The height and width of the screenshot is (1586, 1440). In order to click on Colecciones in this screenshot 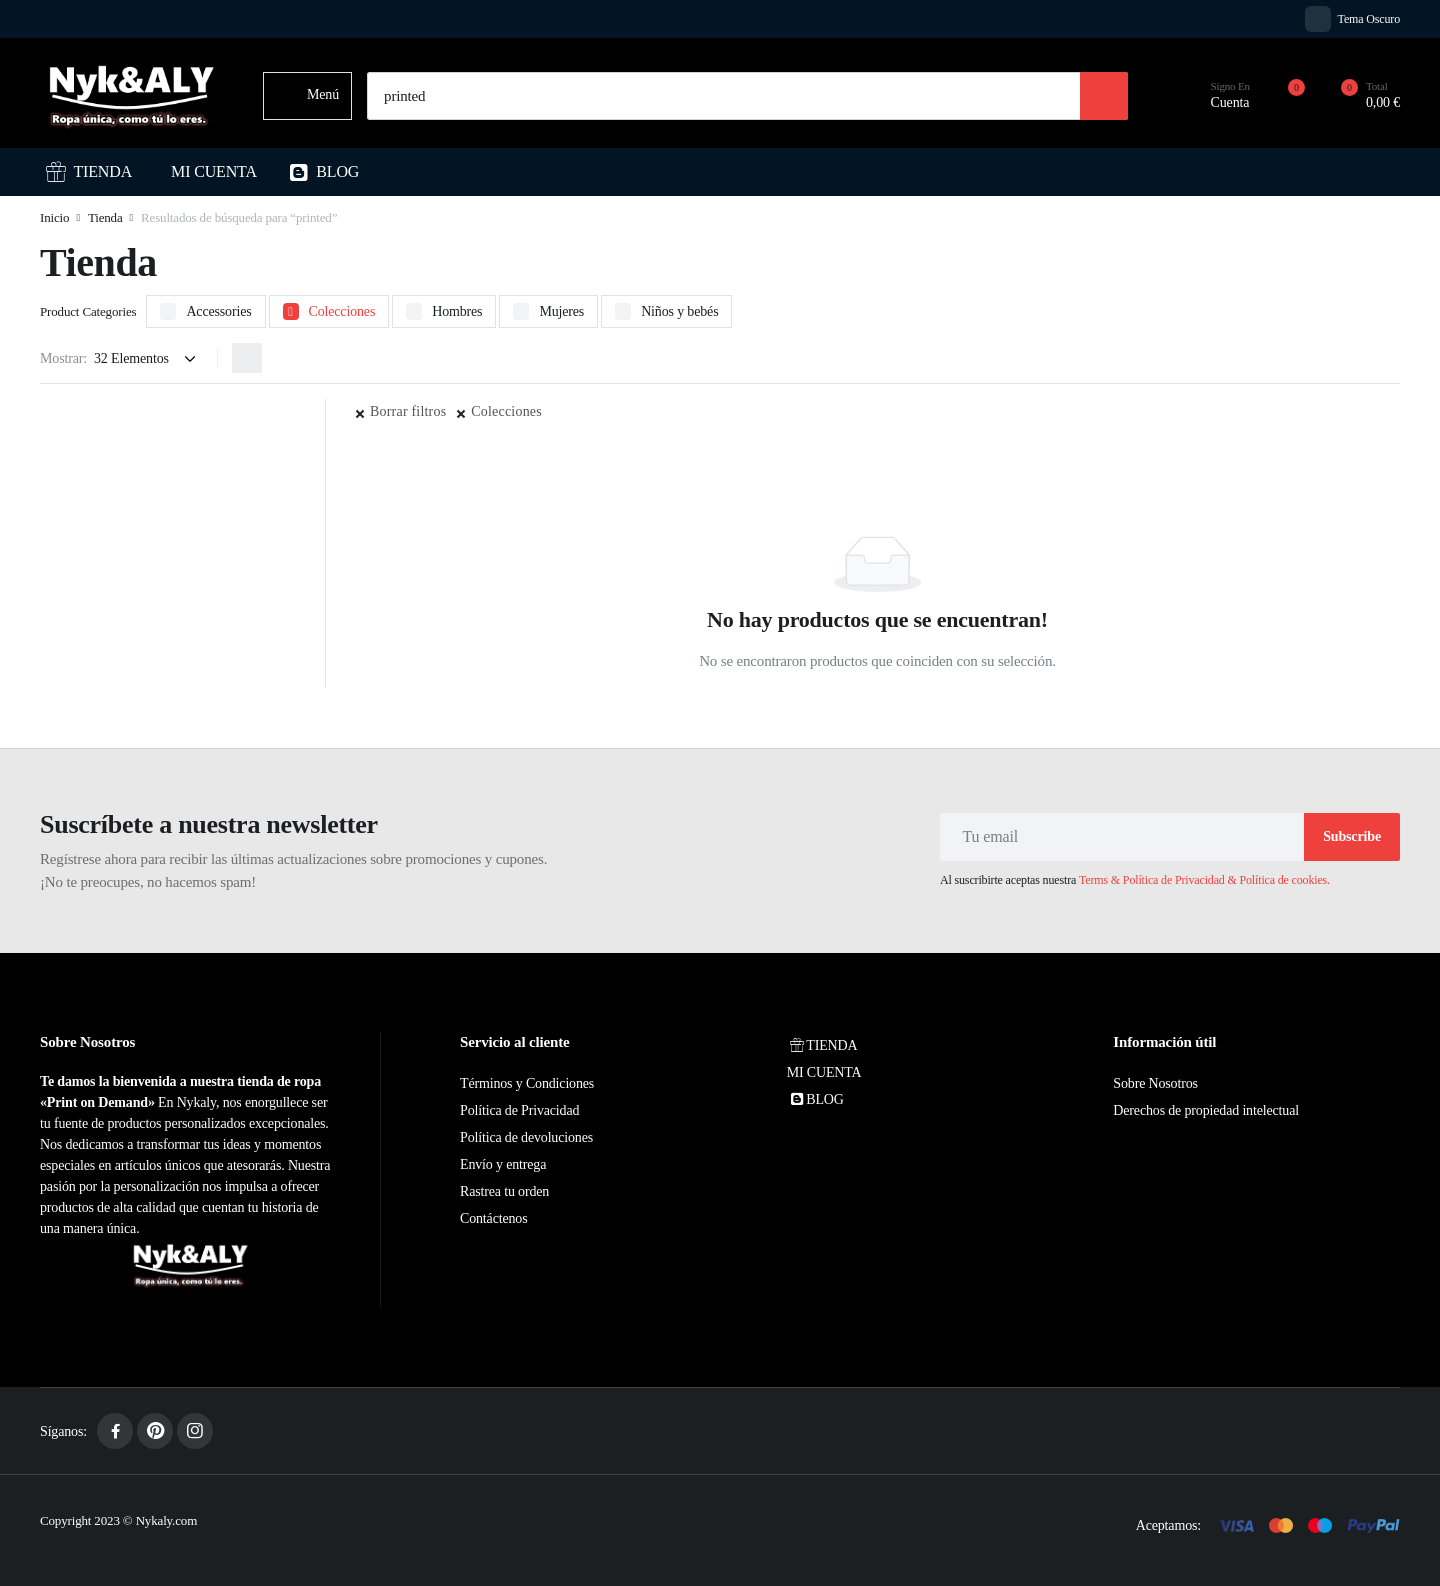, I will do `click(342, 311)`.